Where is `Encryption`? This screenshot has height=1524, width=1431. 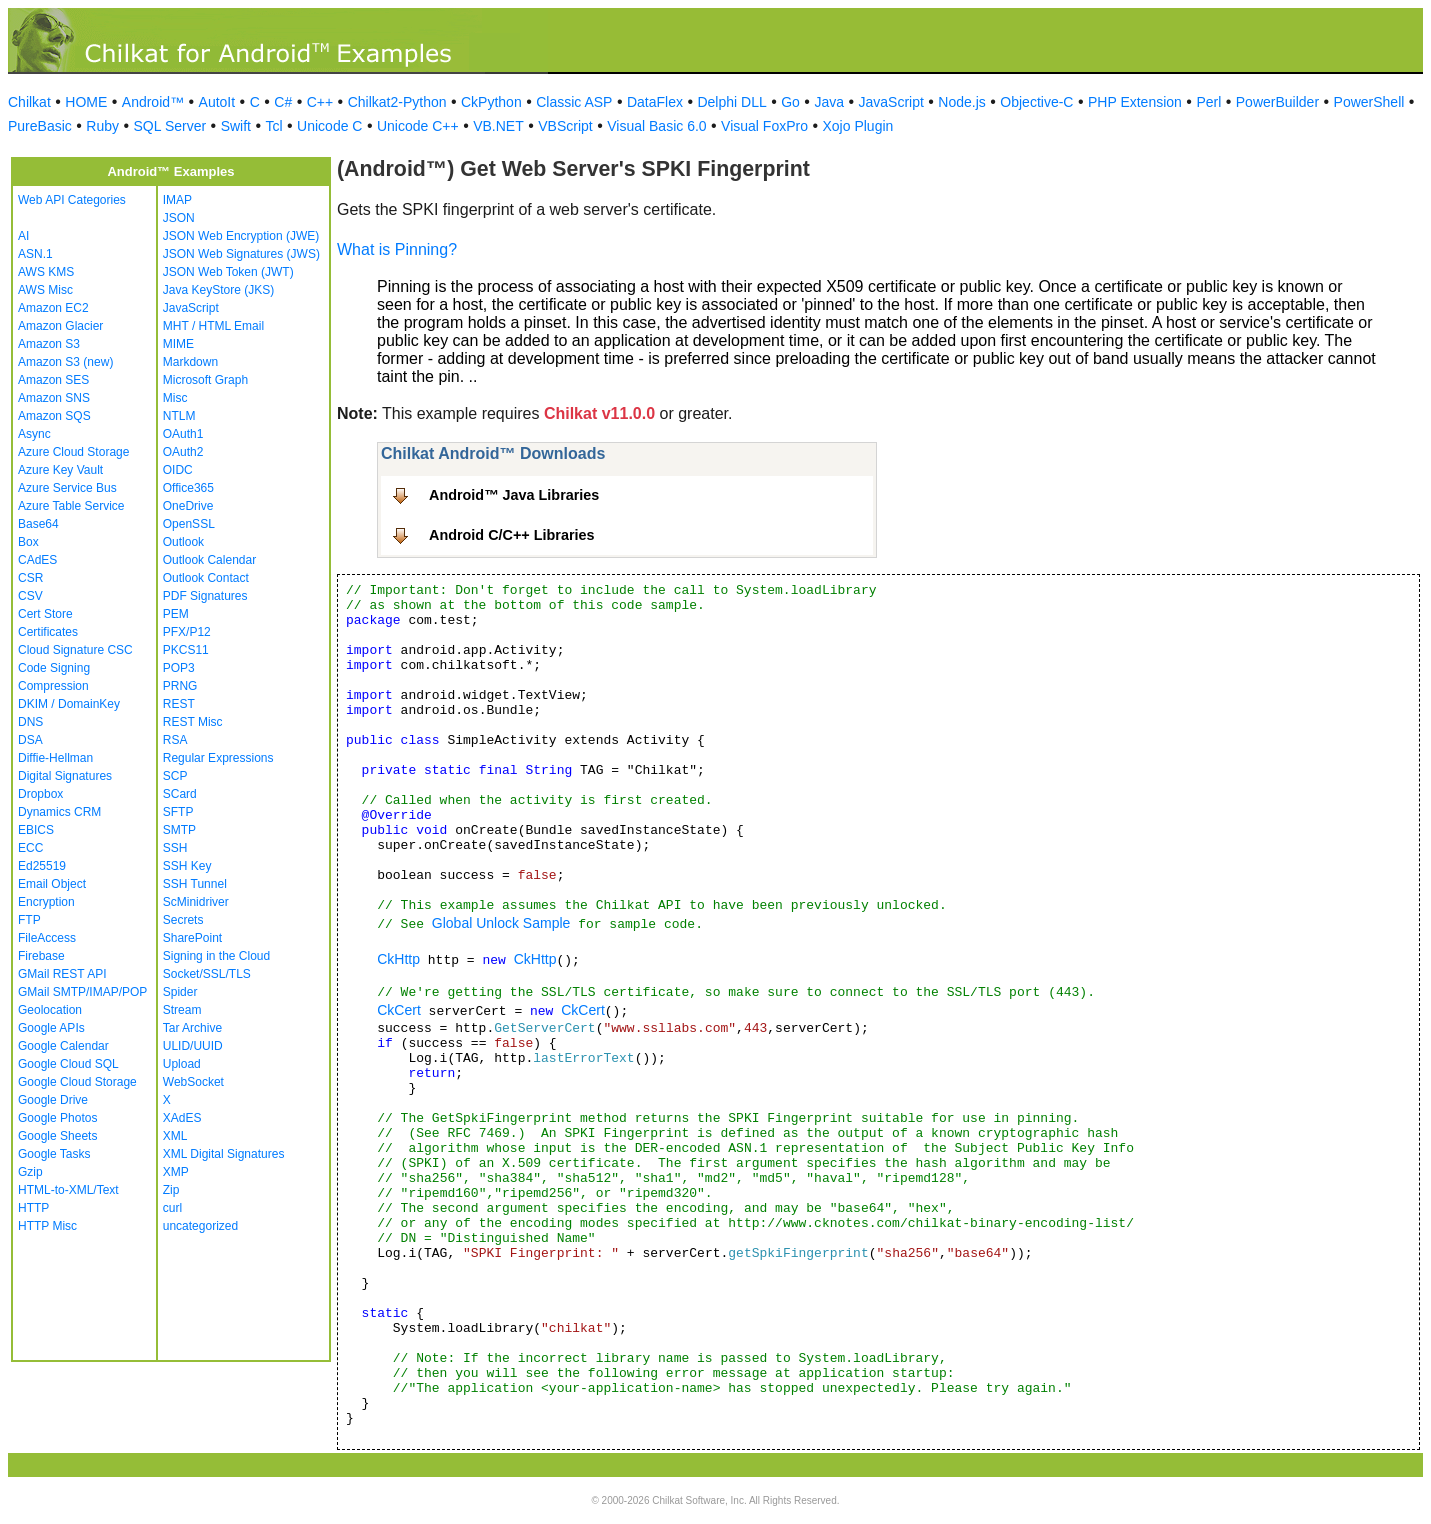 Encryption is located at coordinates (46, 902).